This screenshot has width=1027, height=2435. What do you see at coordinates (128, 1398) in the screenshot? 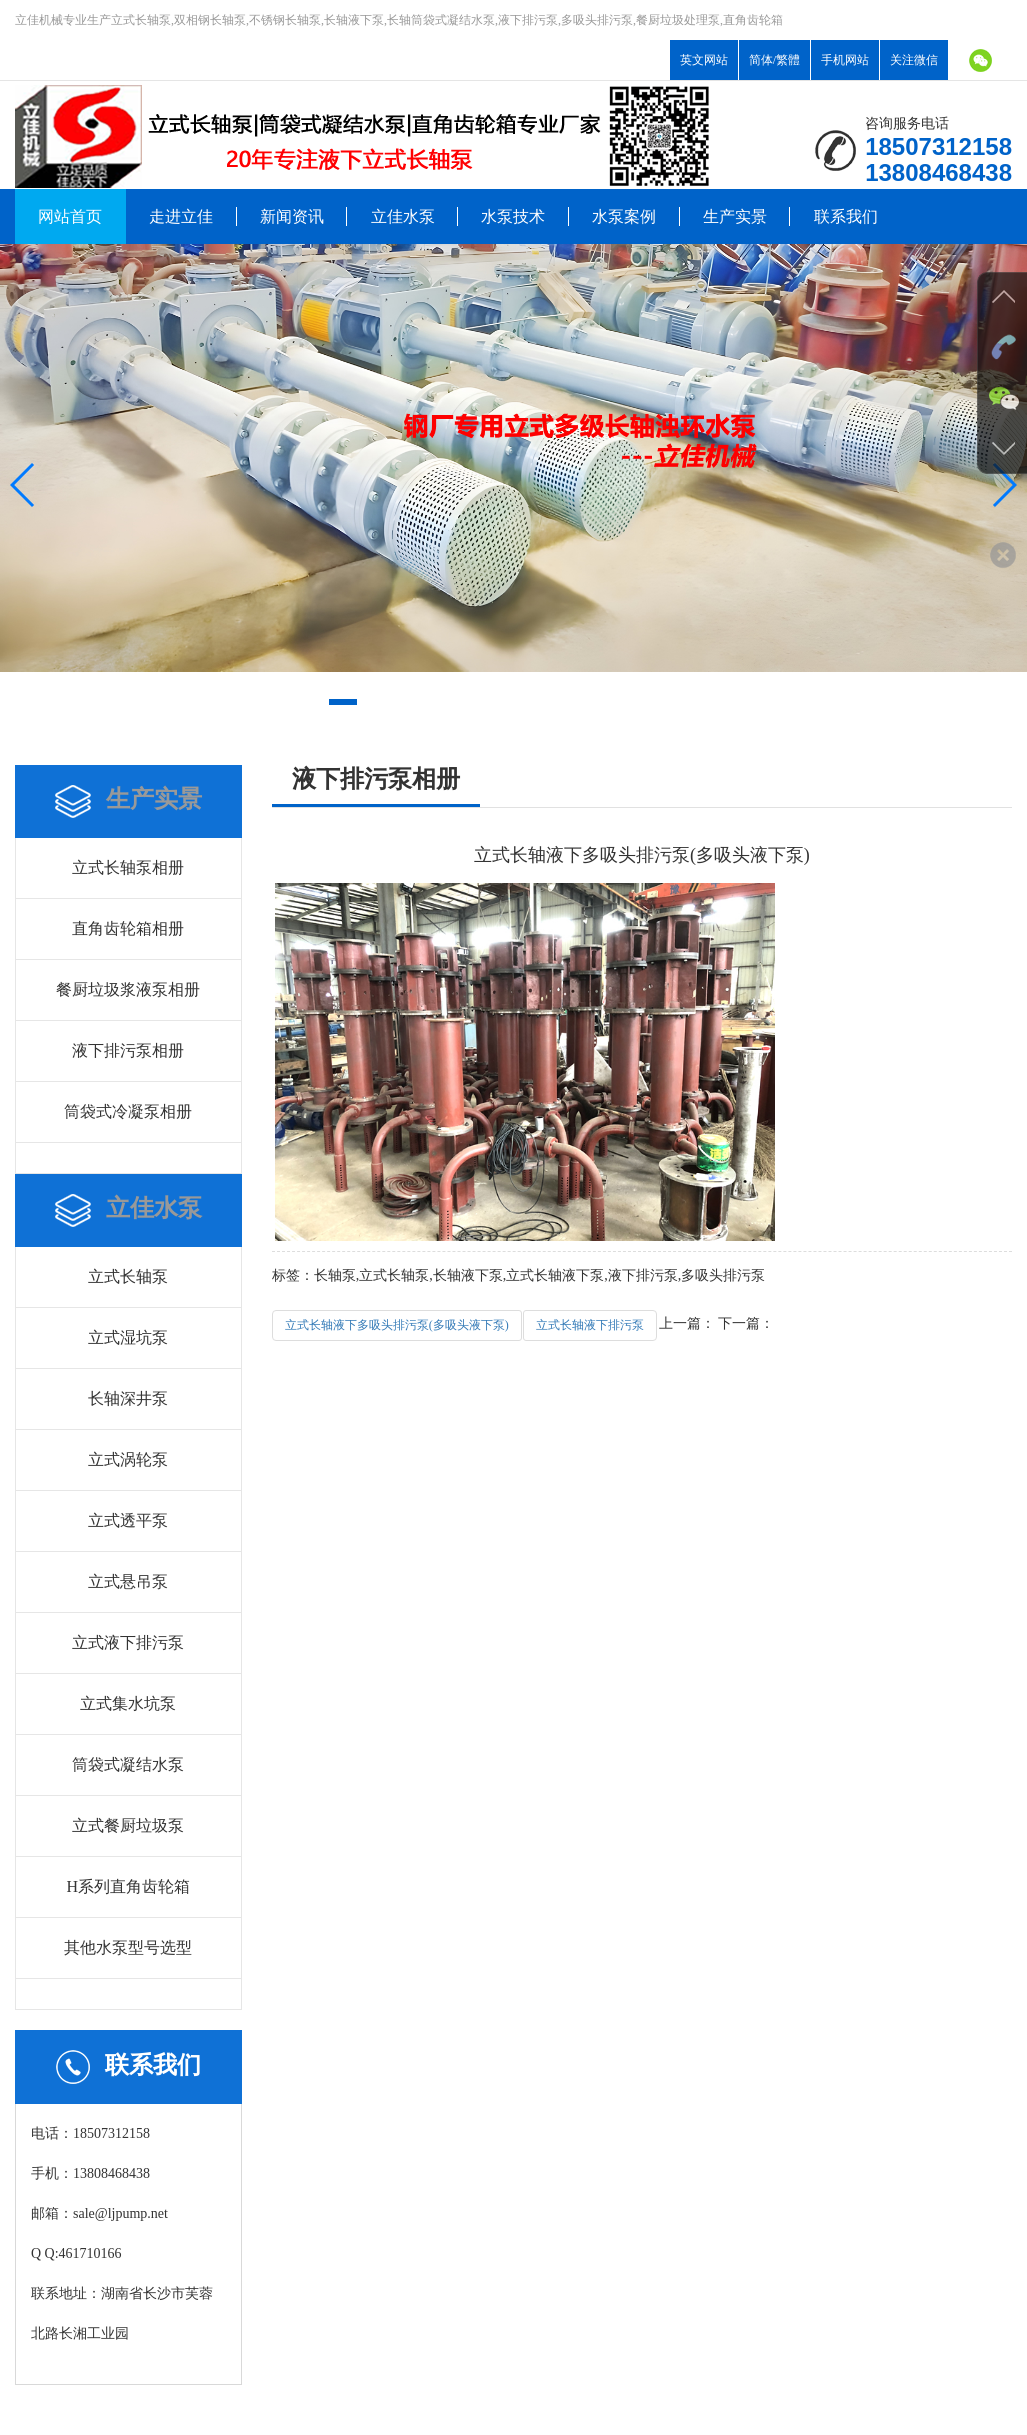
I see `长轴深井泵` at bounding box center [128, 1398].